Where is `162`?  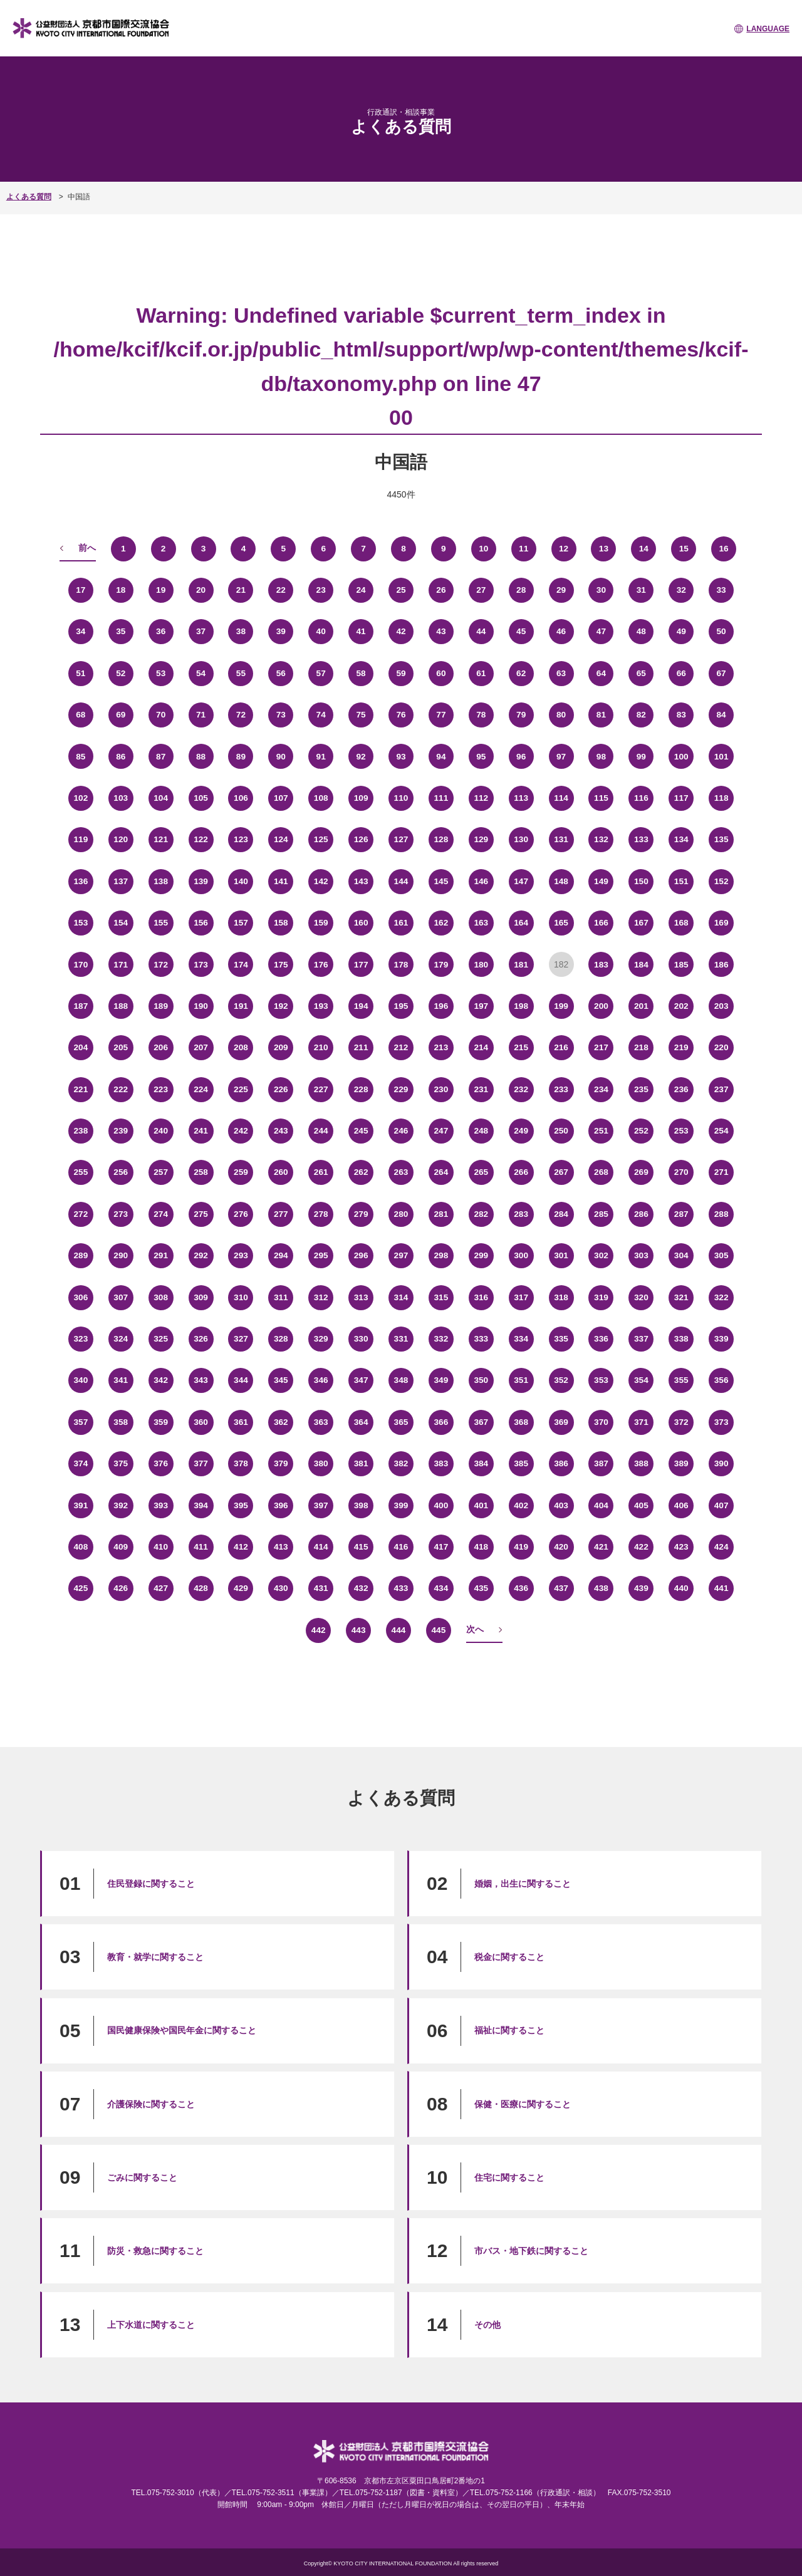
162 is located at coordinates (441, 923).